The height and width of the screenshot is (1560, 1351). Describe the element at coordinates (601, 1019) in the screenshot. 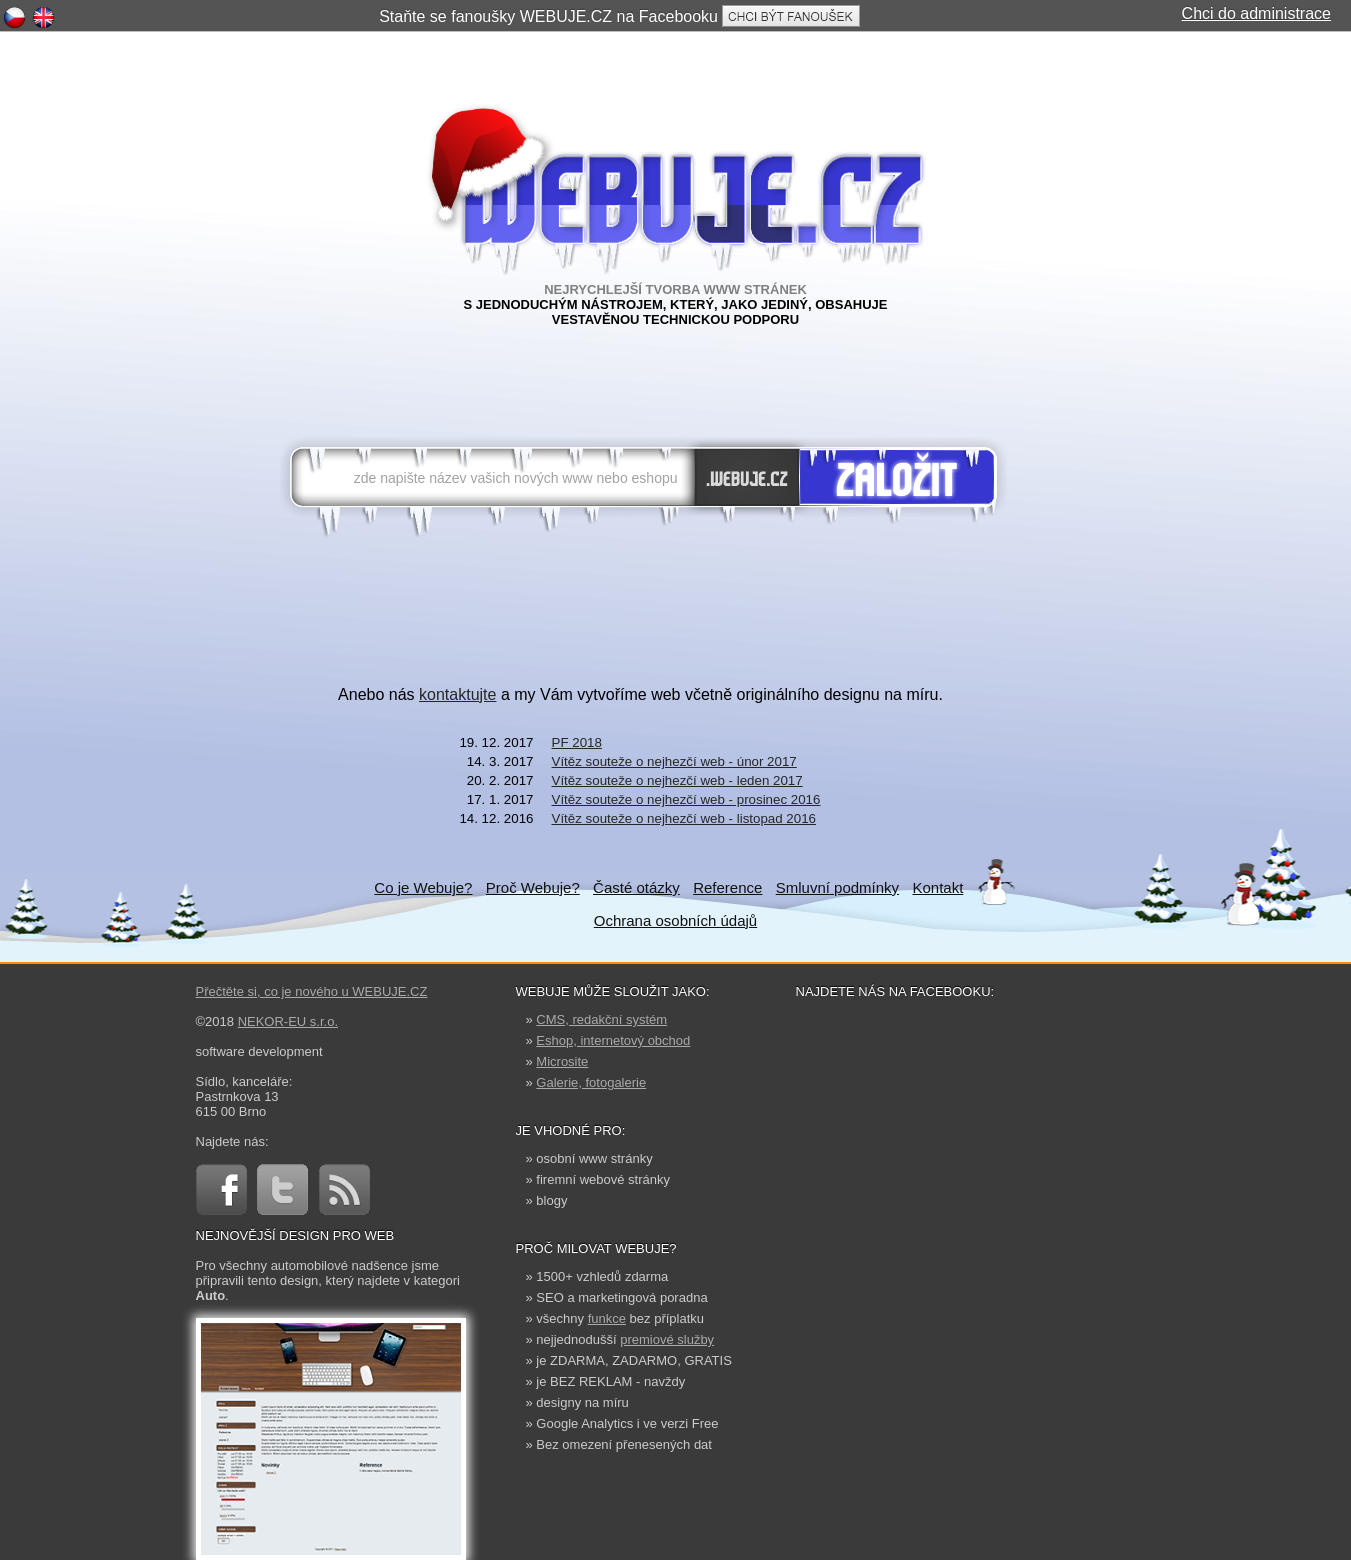

I see `CMS, redakční systém` at that location.